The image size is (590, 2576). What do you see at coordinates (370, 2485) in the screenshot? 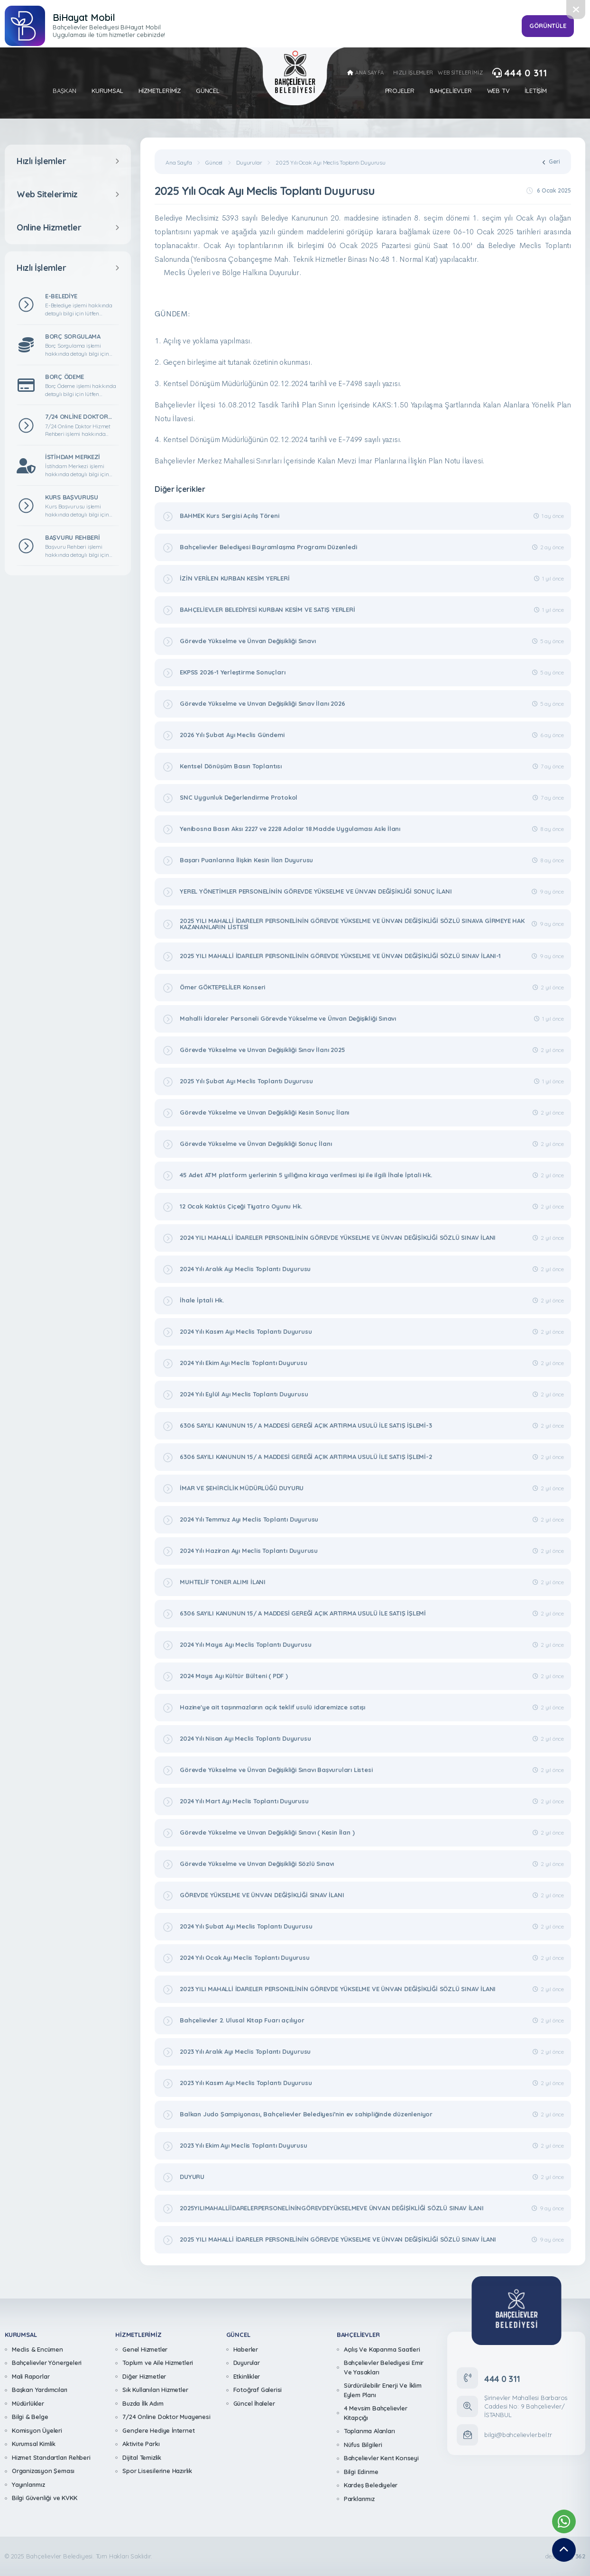
I see `Kardeş Belediyeler` at bounding box center [370, 2485].